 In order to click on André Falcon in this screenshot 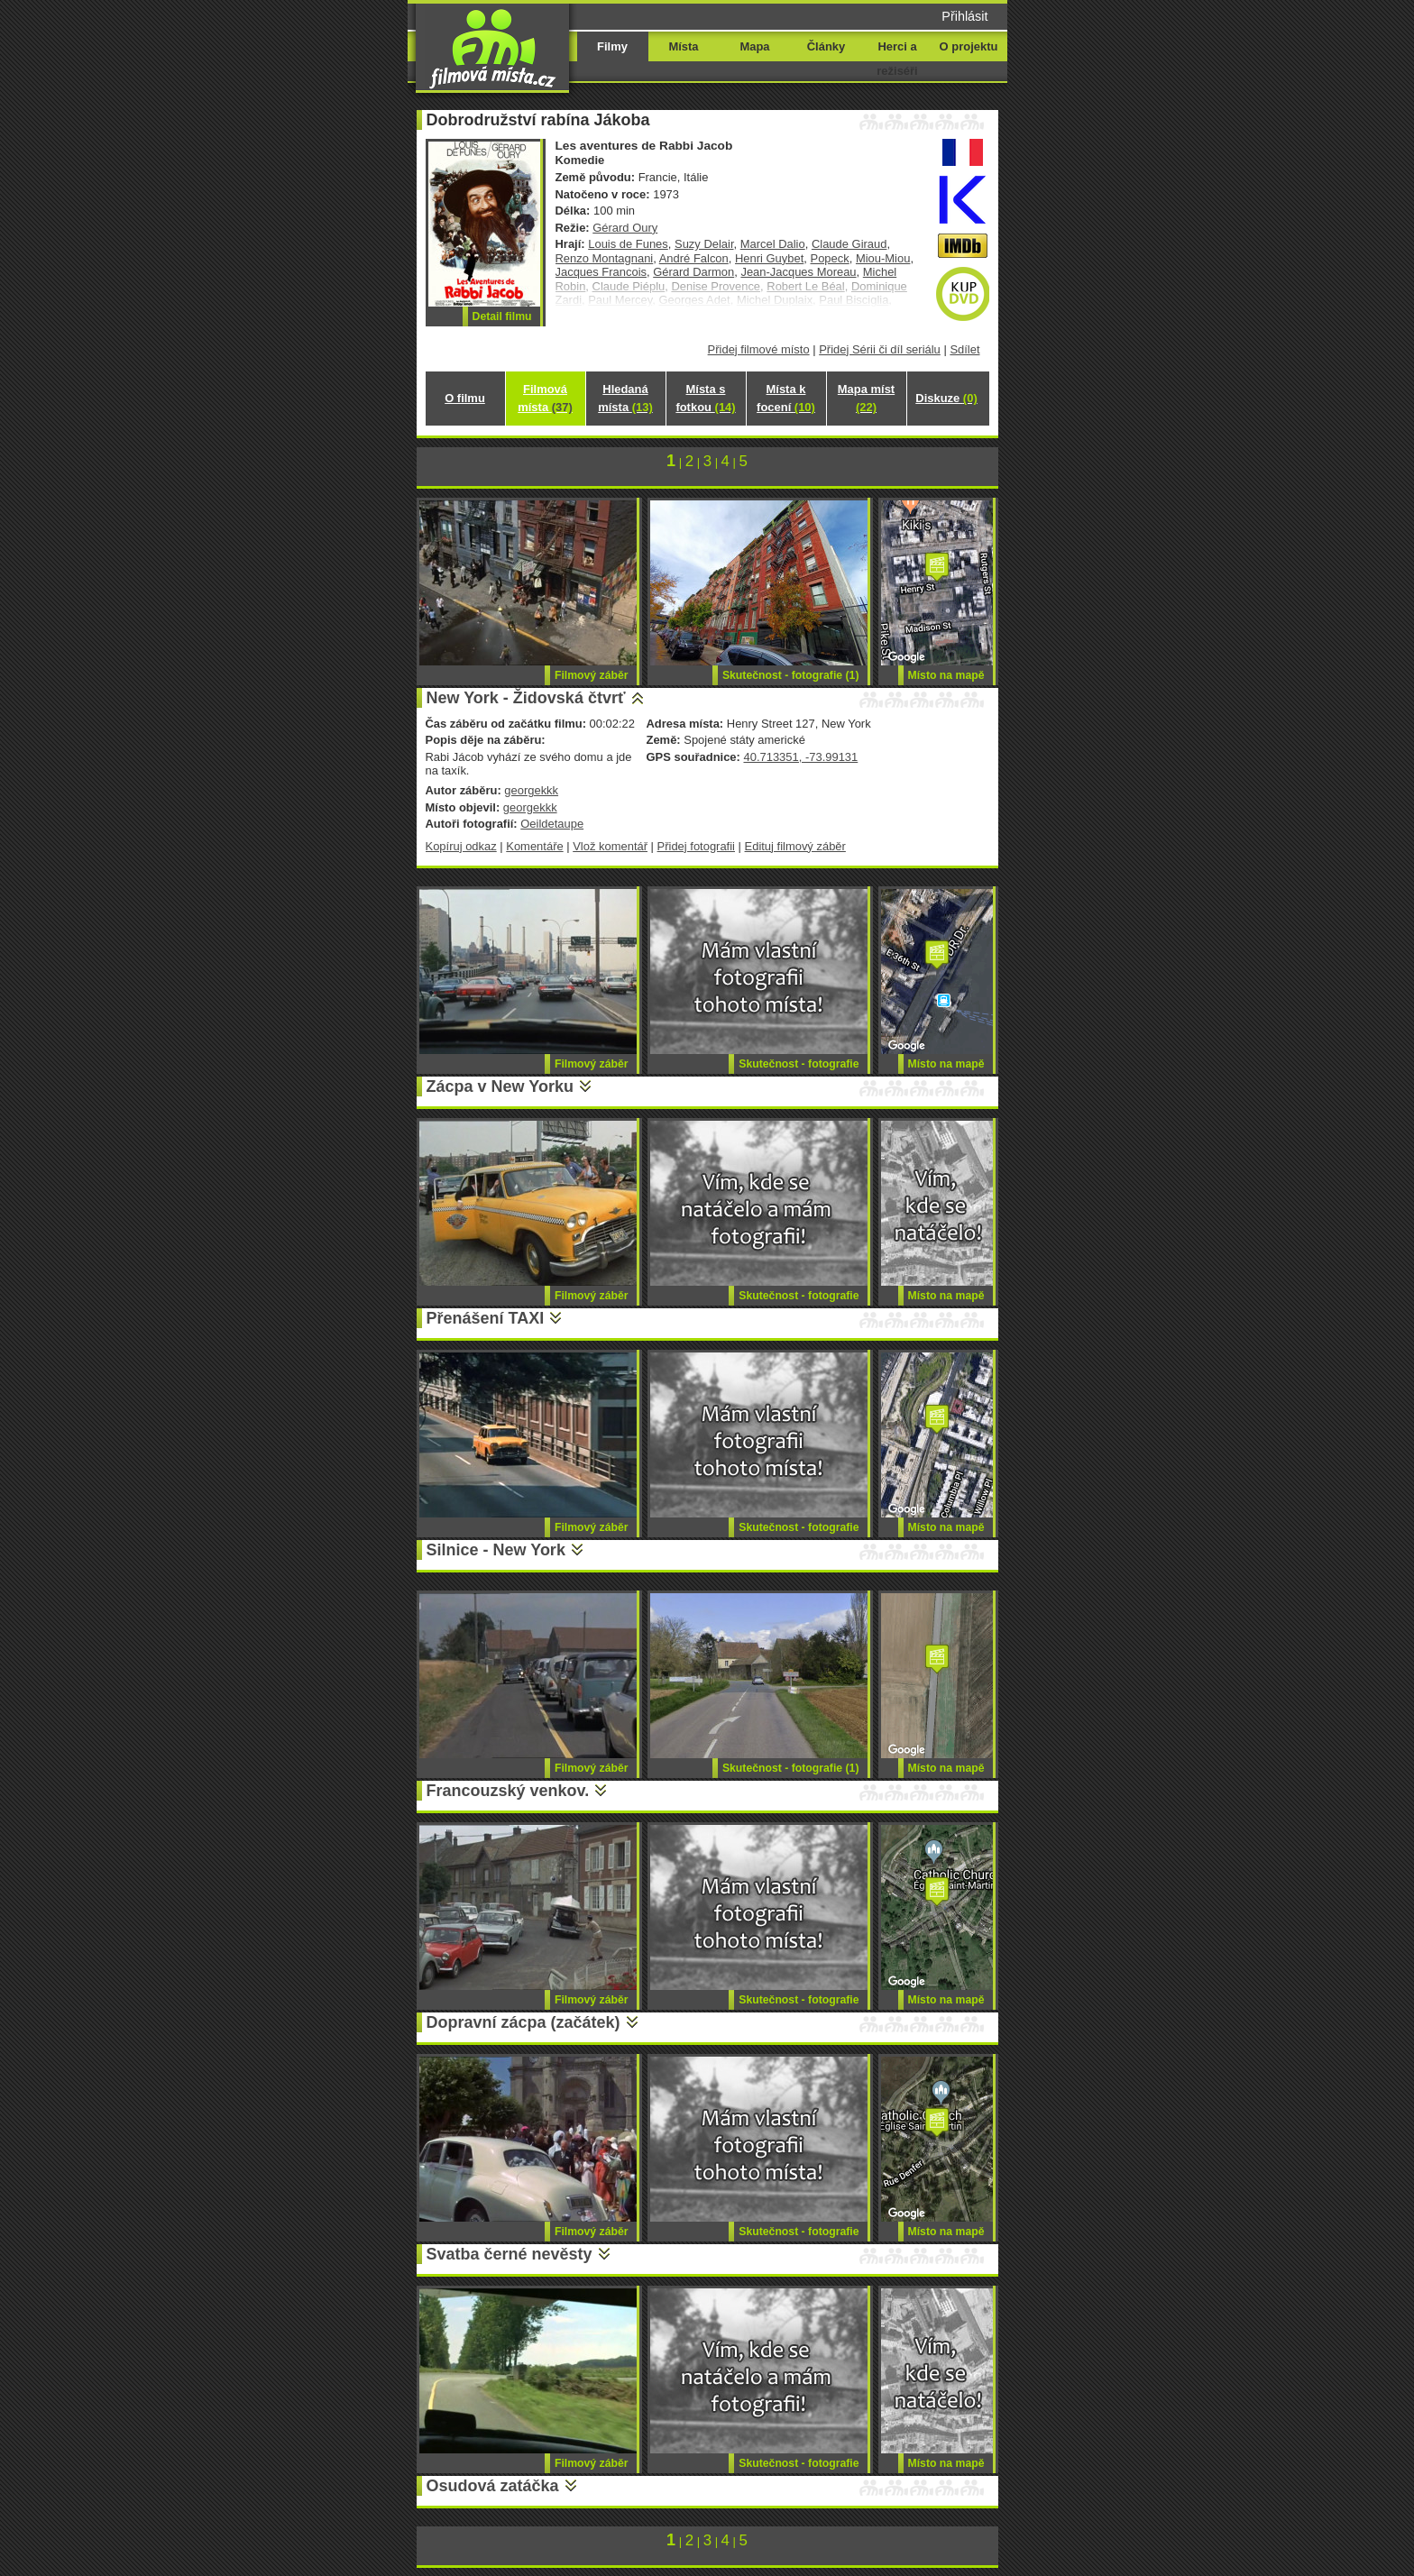, I will do `click(694, 258)`.